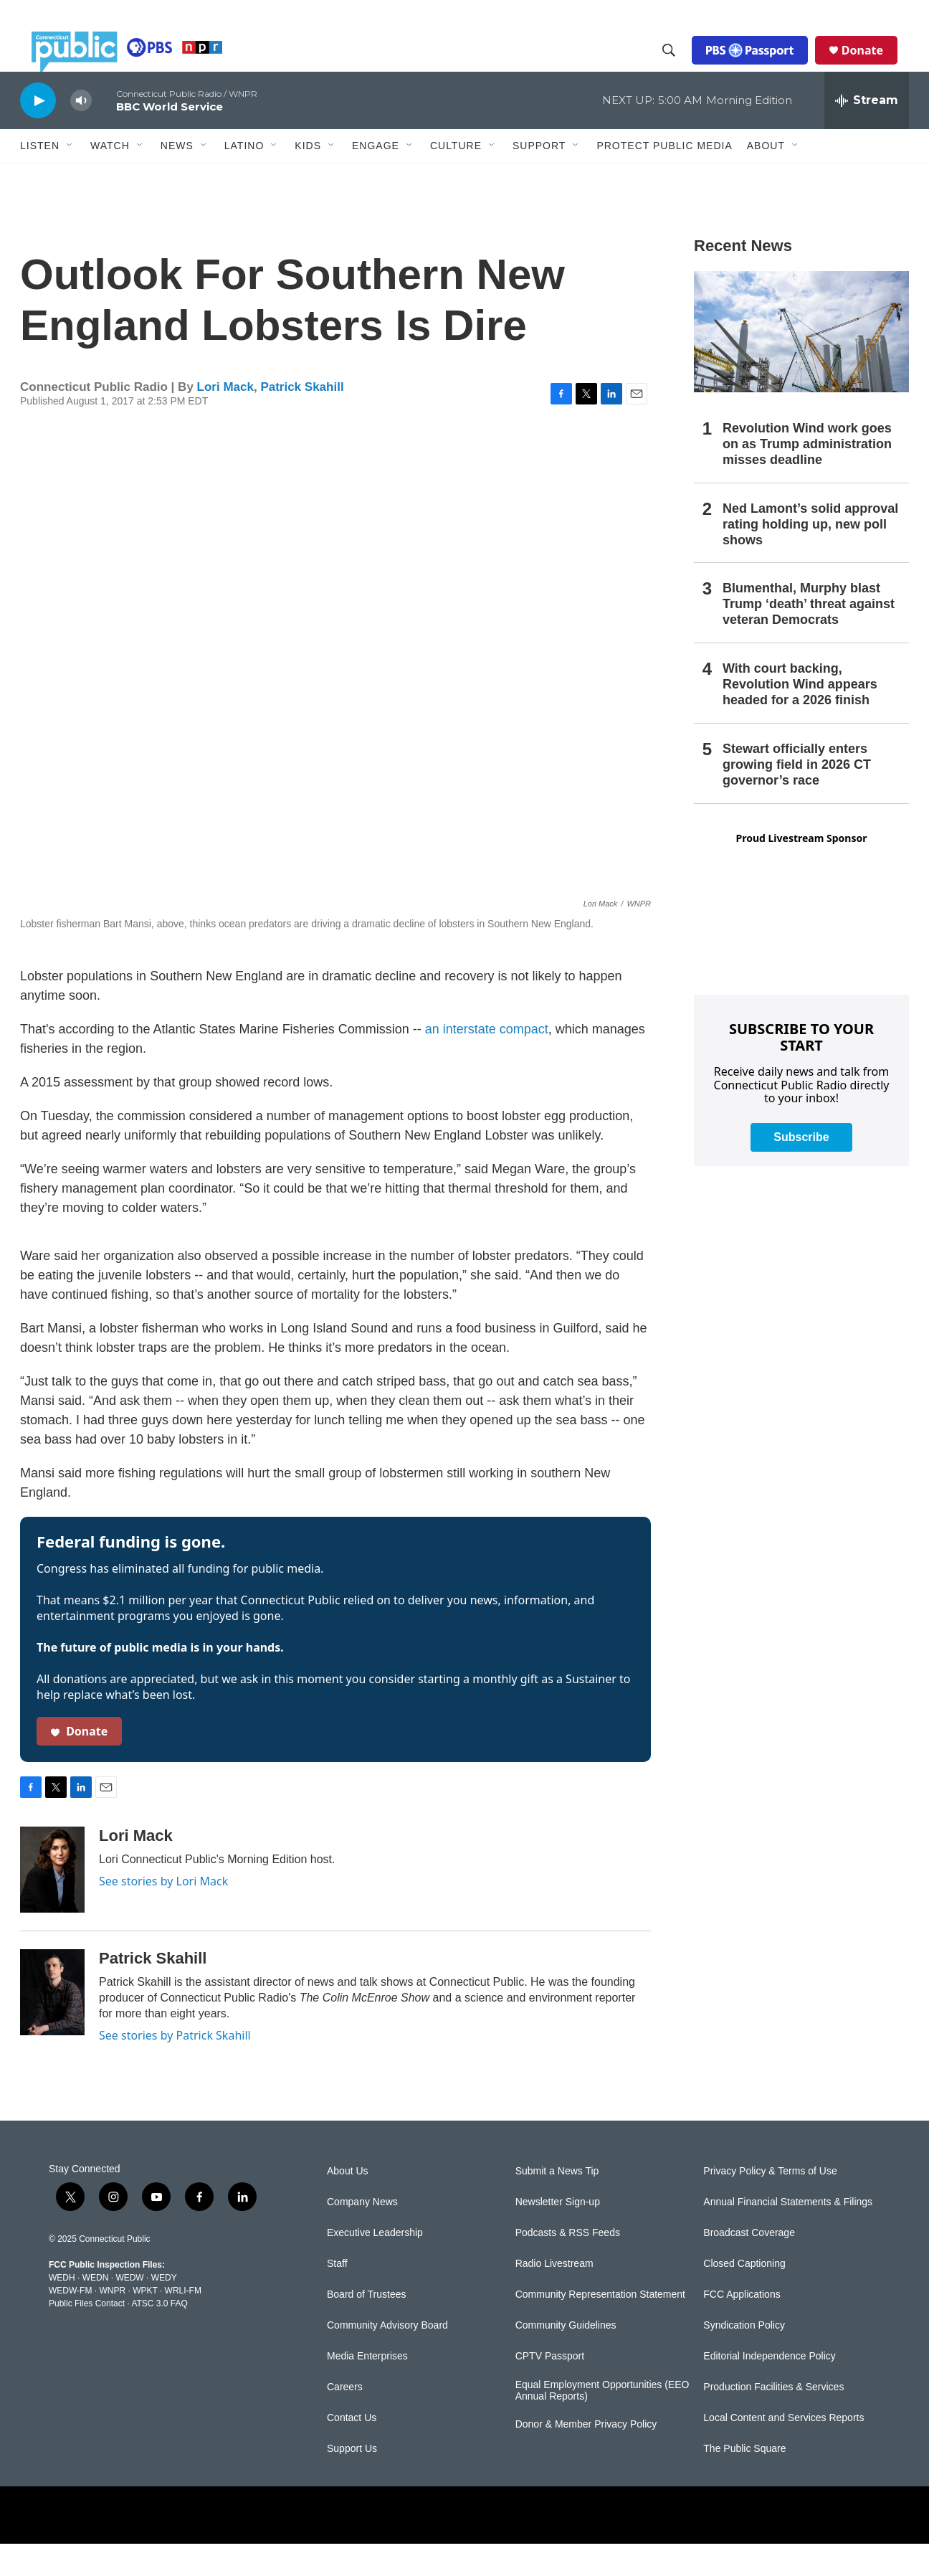 Image resolution: width=929 pixels, height=2576 pixels. Describe the element at coordinates (787, 2234) in the screenshot. I see `Annual Financial Statements & Filings` at that location.